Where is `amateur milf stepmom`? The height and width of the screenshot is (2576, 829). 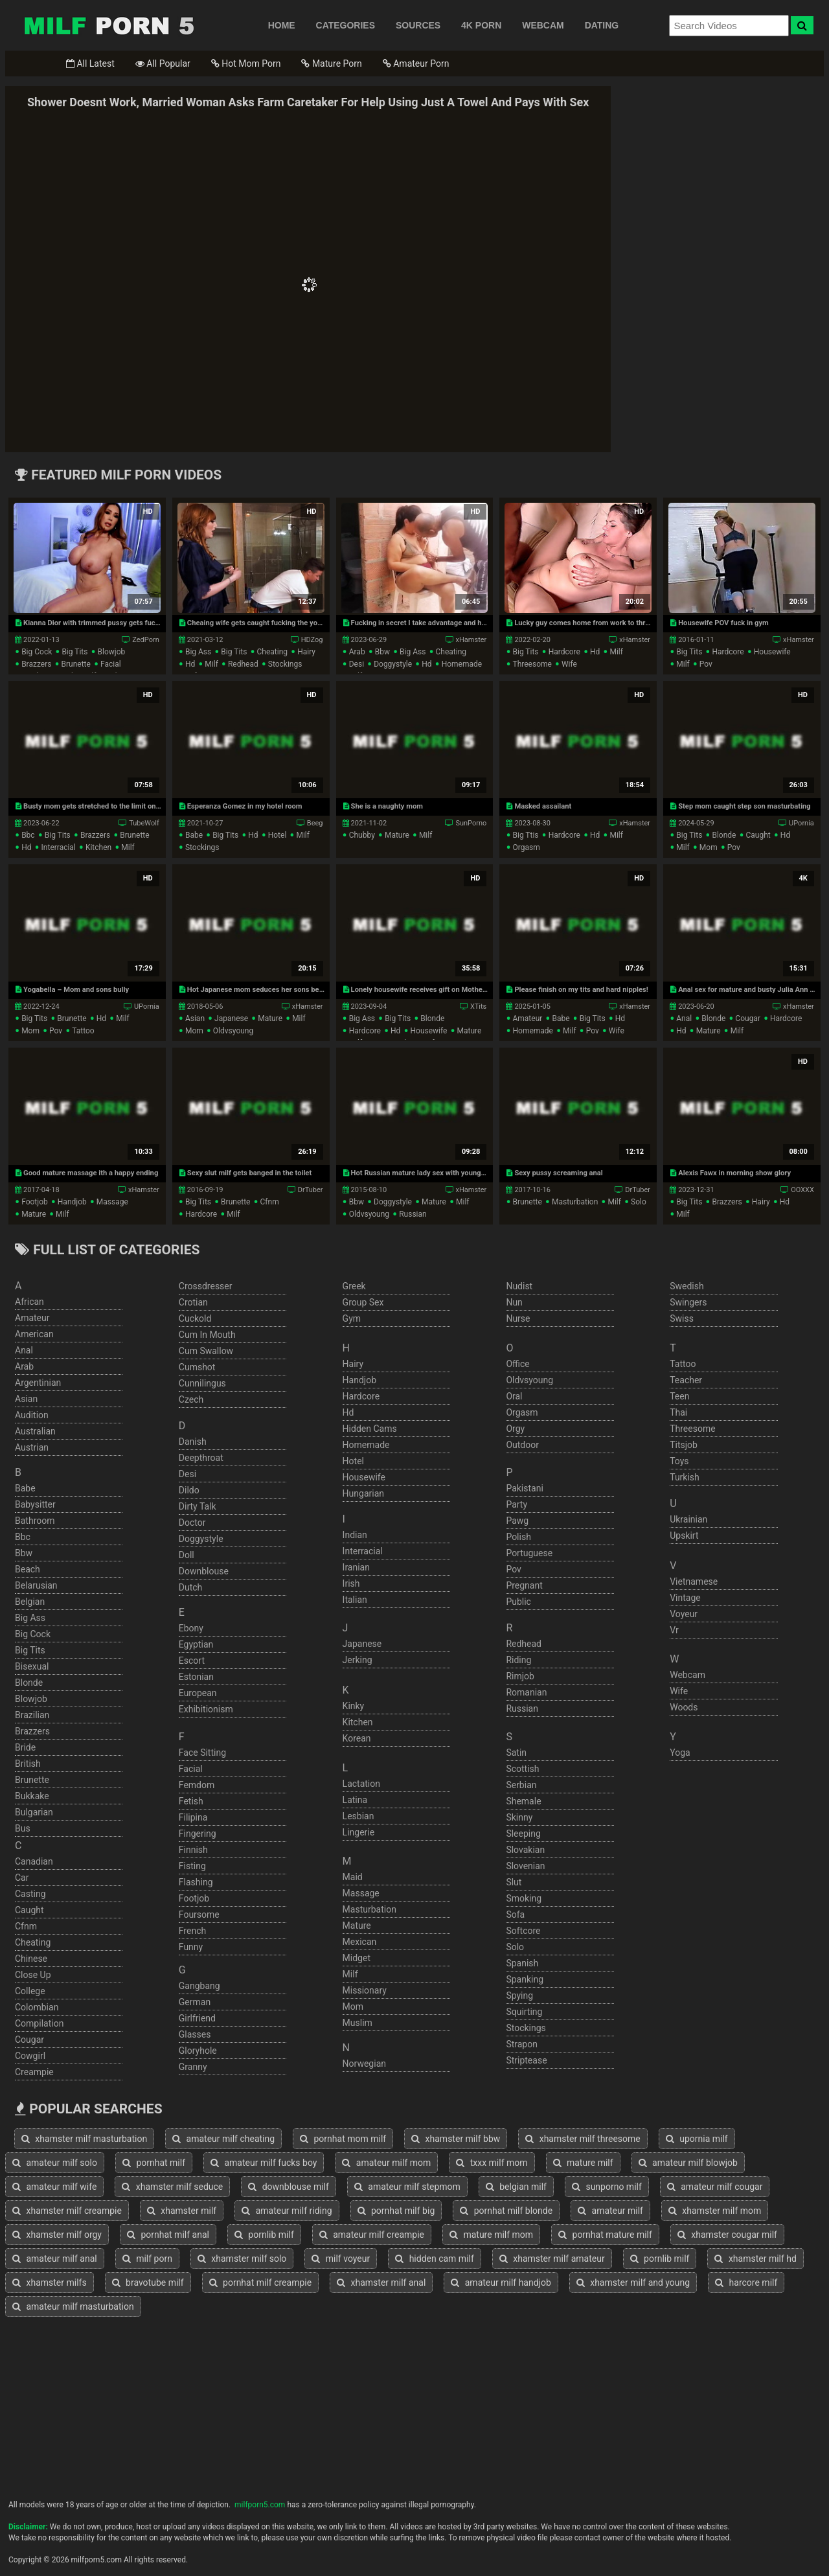
amateur milf stepmom is located at coordinates (407, 2186).